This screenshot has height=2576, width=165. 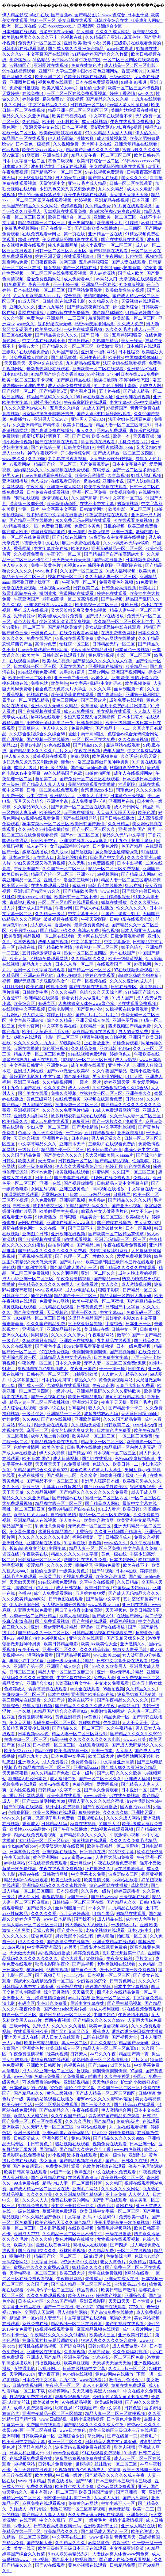 I want to click on www.日本精品, so click(x=58, y=1919).